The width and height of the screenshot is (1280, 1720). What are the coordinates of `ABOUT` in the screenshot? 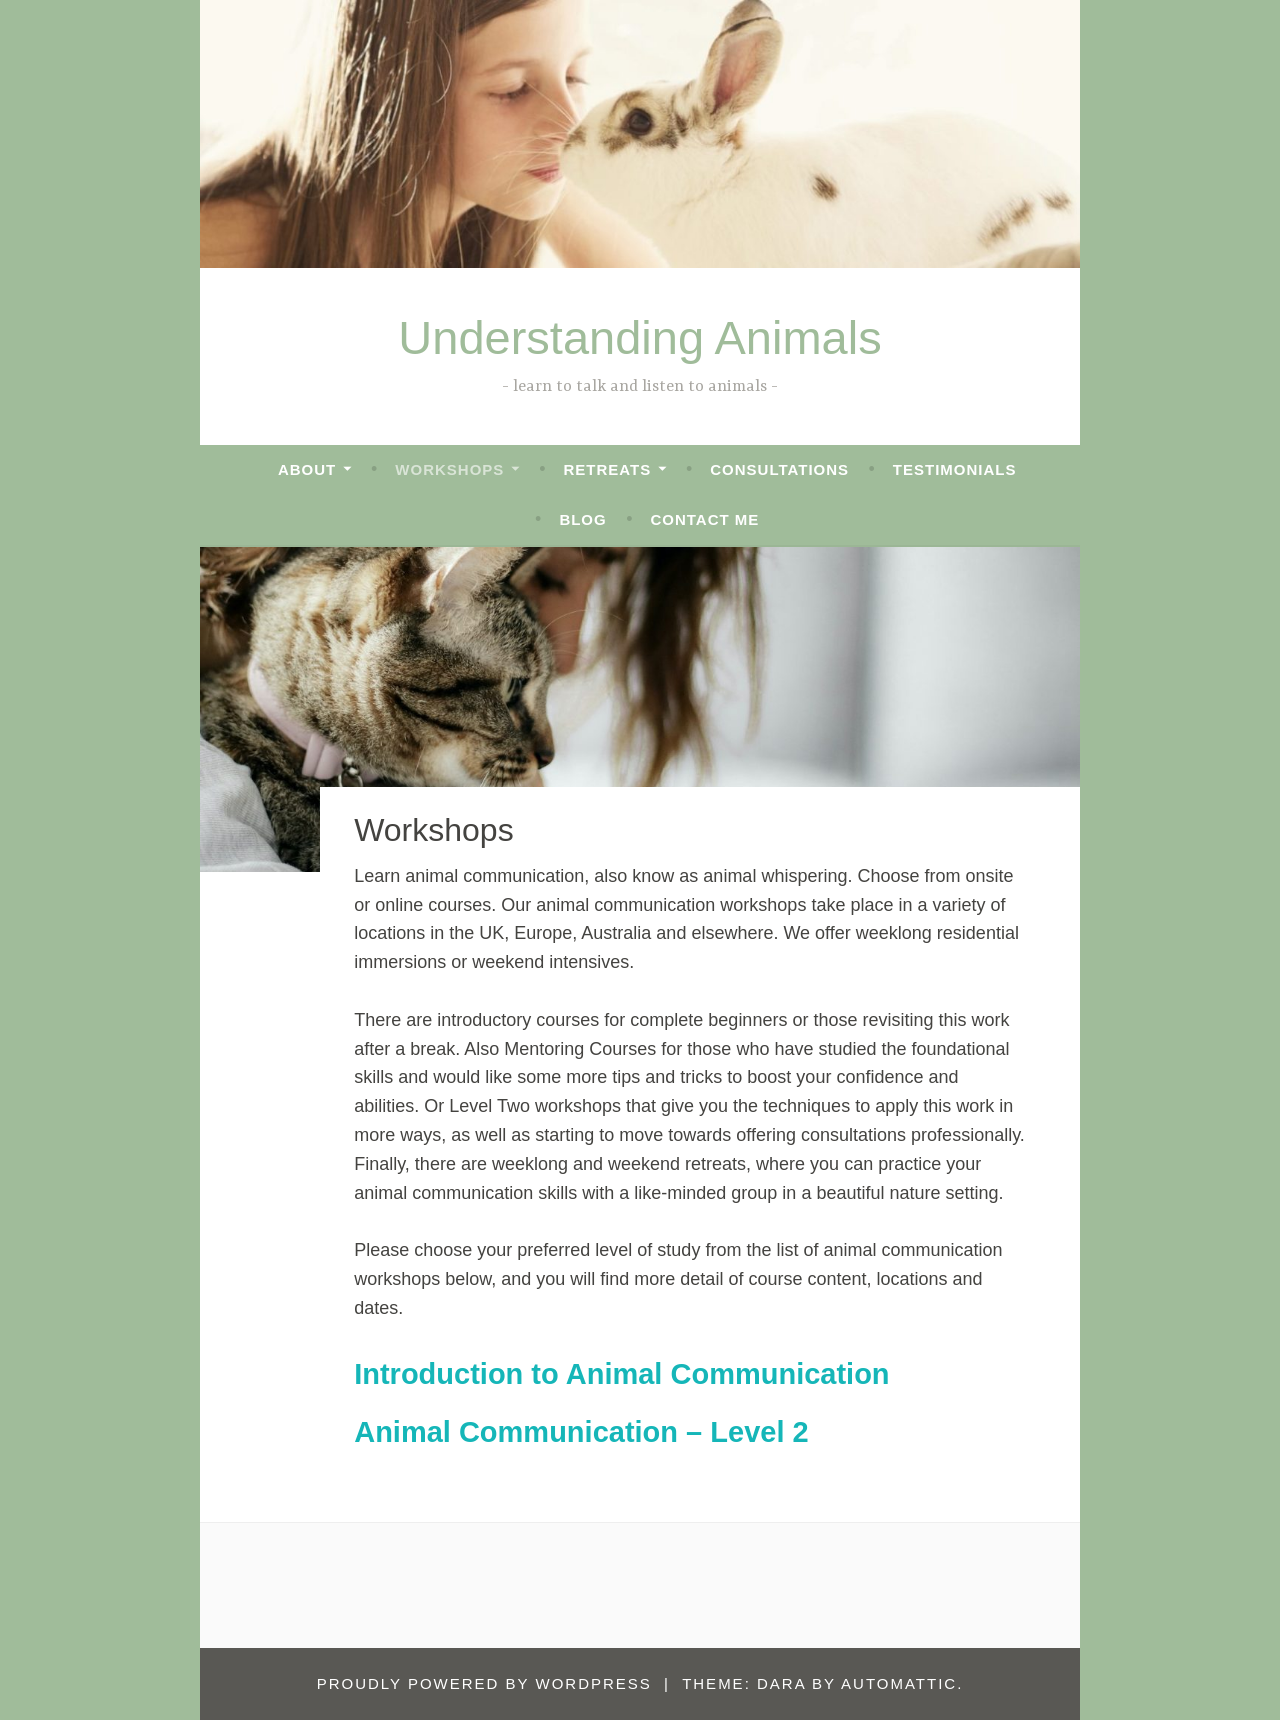 It's located at (307, 469).